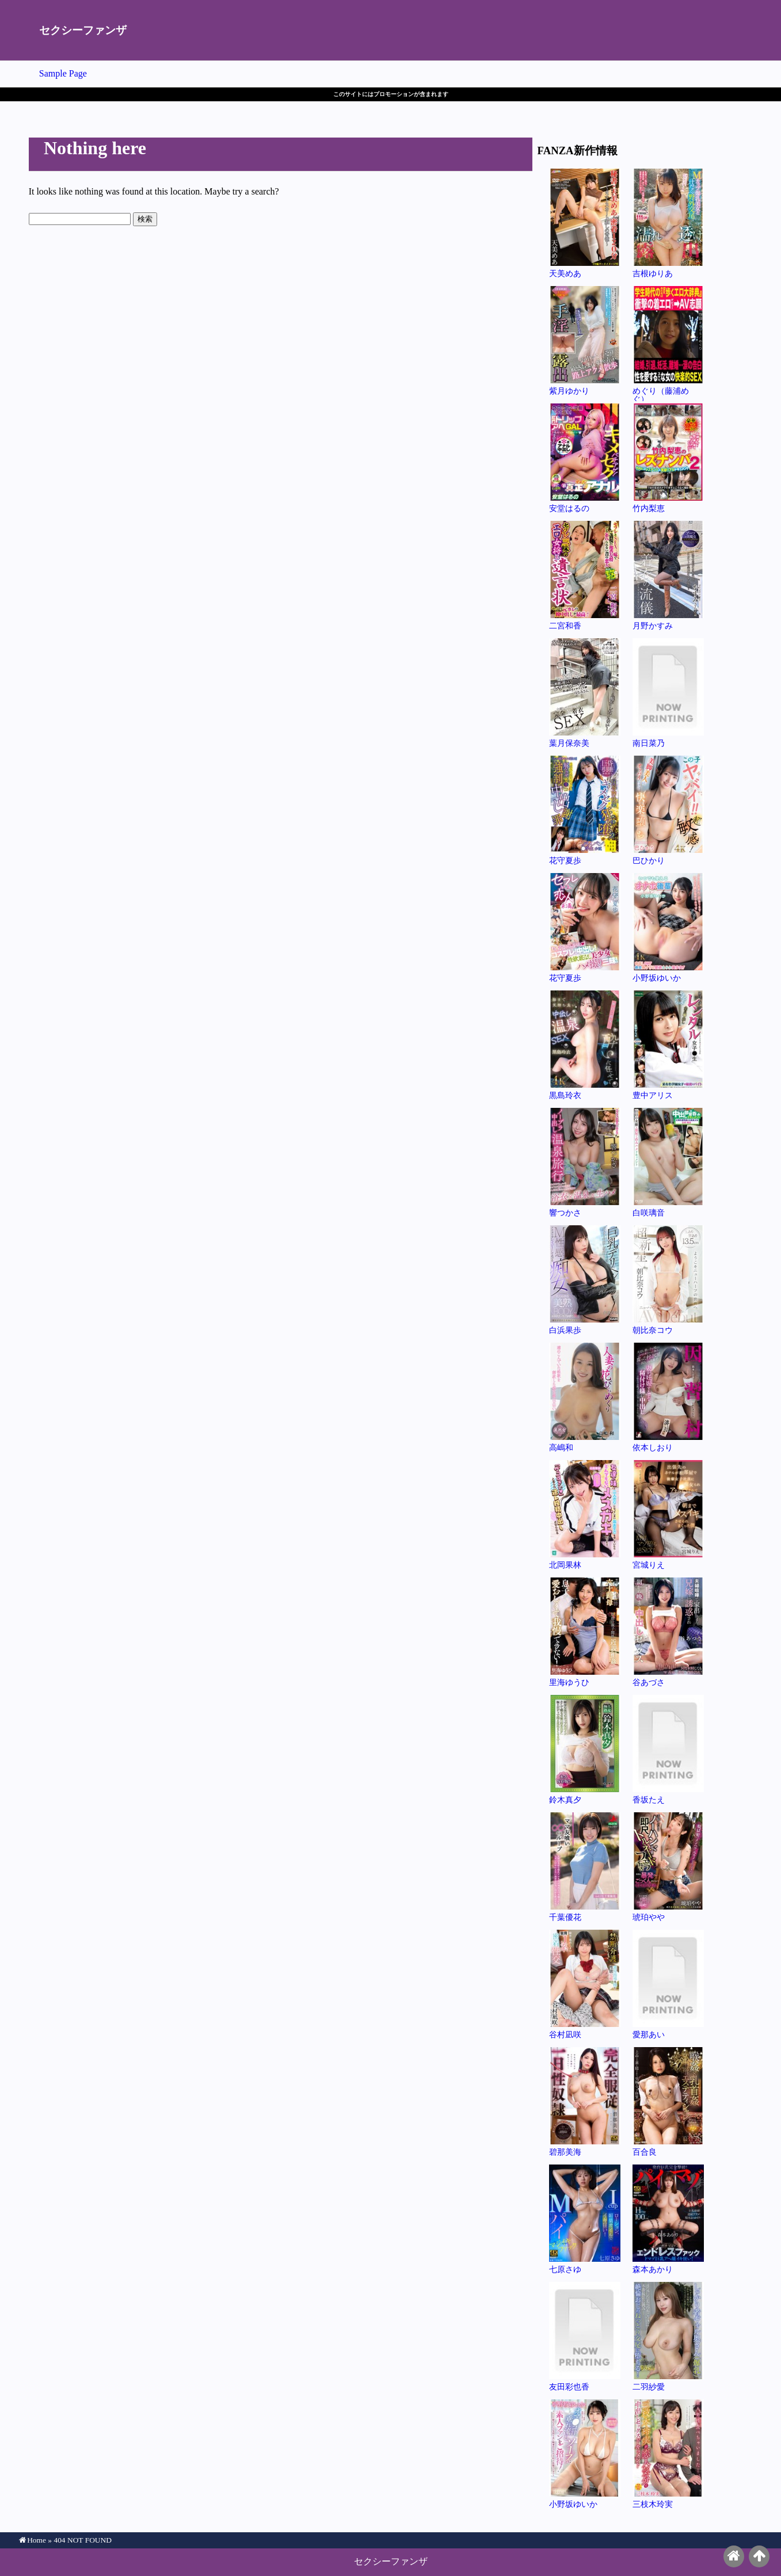 Image resolution: width=781 pixels, height=2576 pixels. Describe the element at coordinates (668, 2101) in the screenshot. I see `百合良` at that location.